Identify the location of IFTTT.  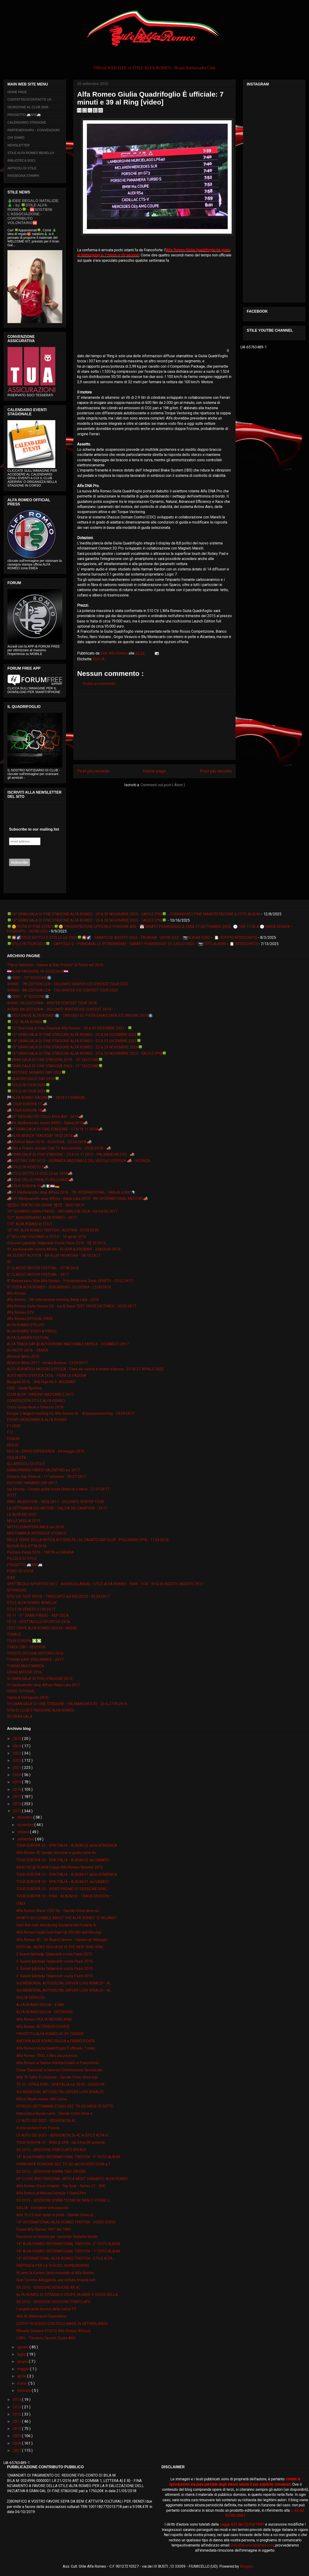
(11, 1495).